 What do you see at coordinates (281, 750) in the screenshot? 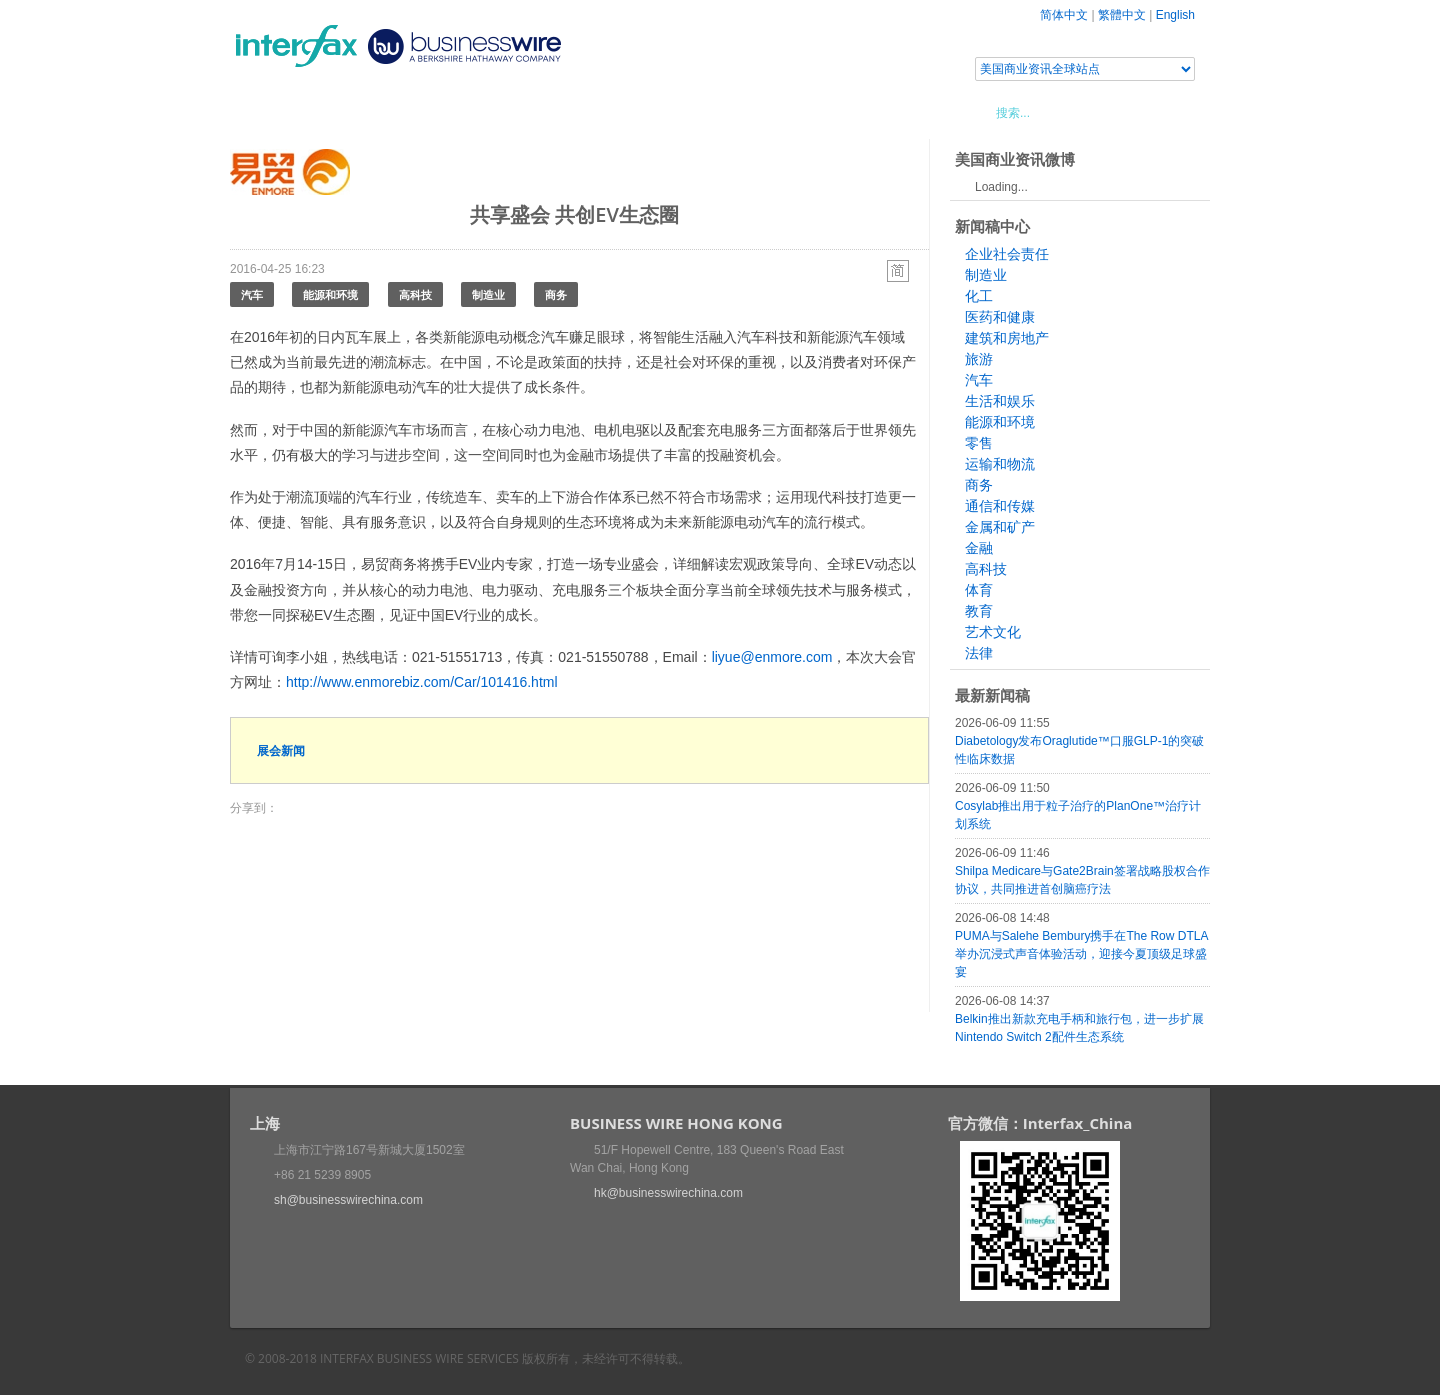
I see `展会新闻` at bounding box center [281, 750].